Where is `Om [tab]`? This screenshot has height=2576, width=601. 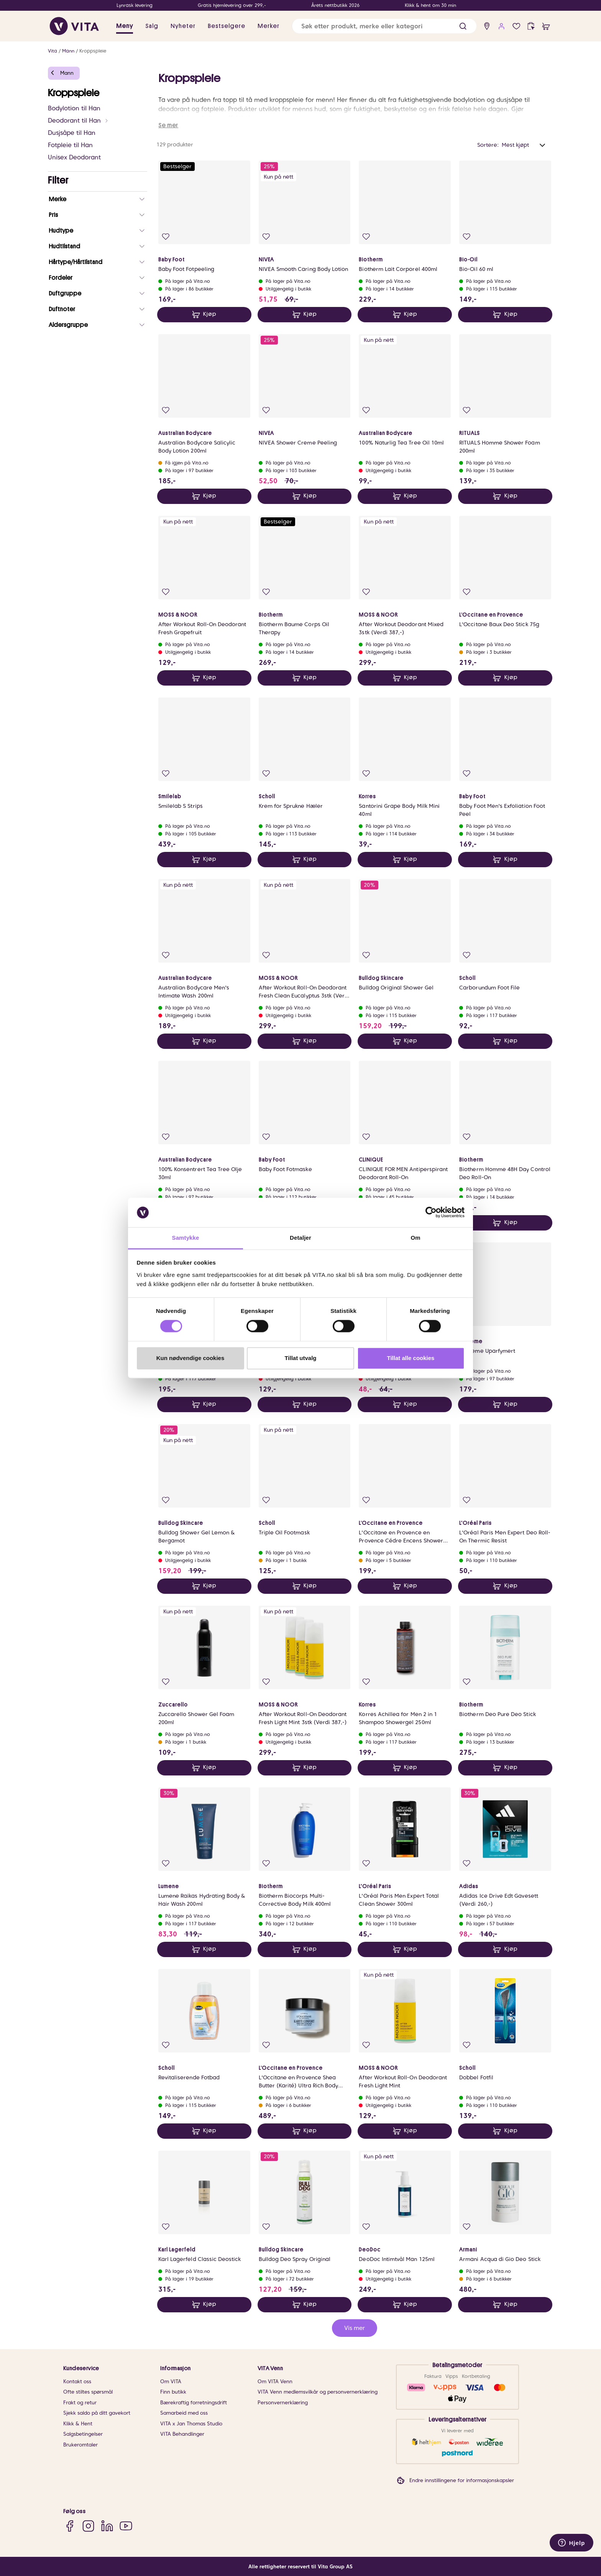
Om [tab] is located at coordinates (415, 1237).